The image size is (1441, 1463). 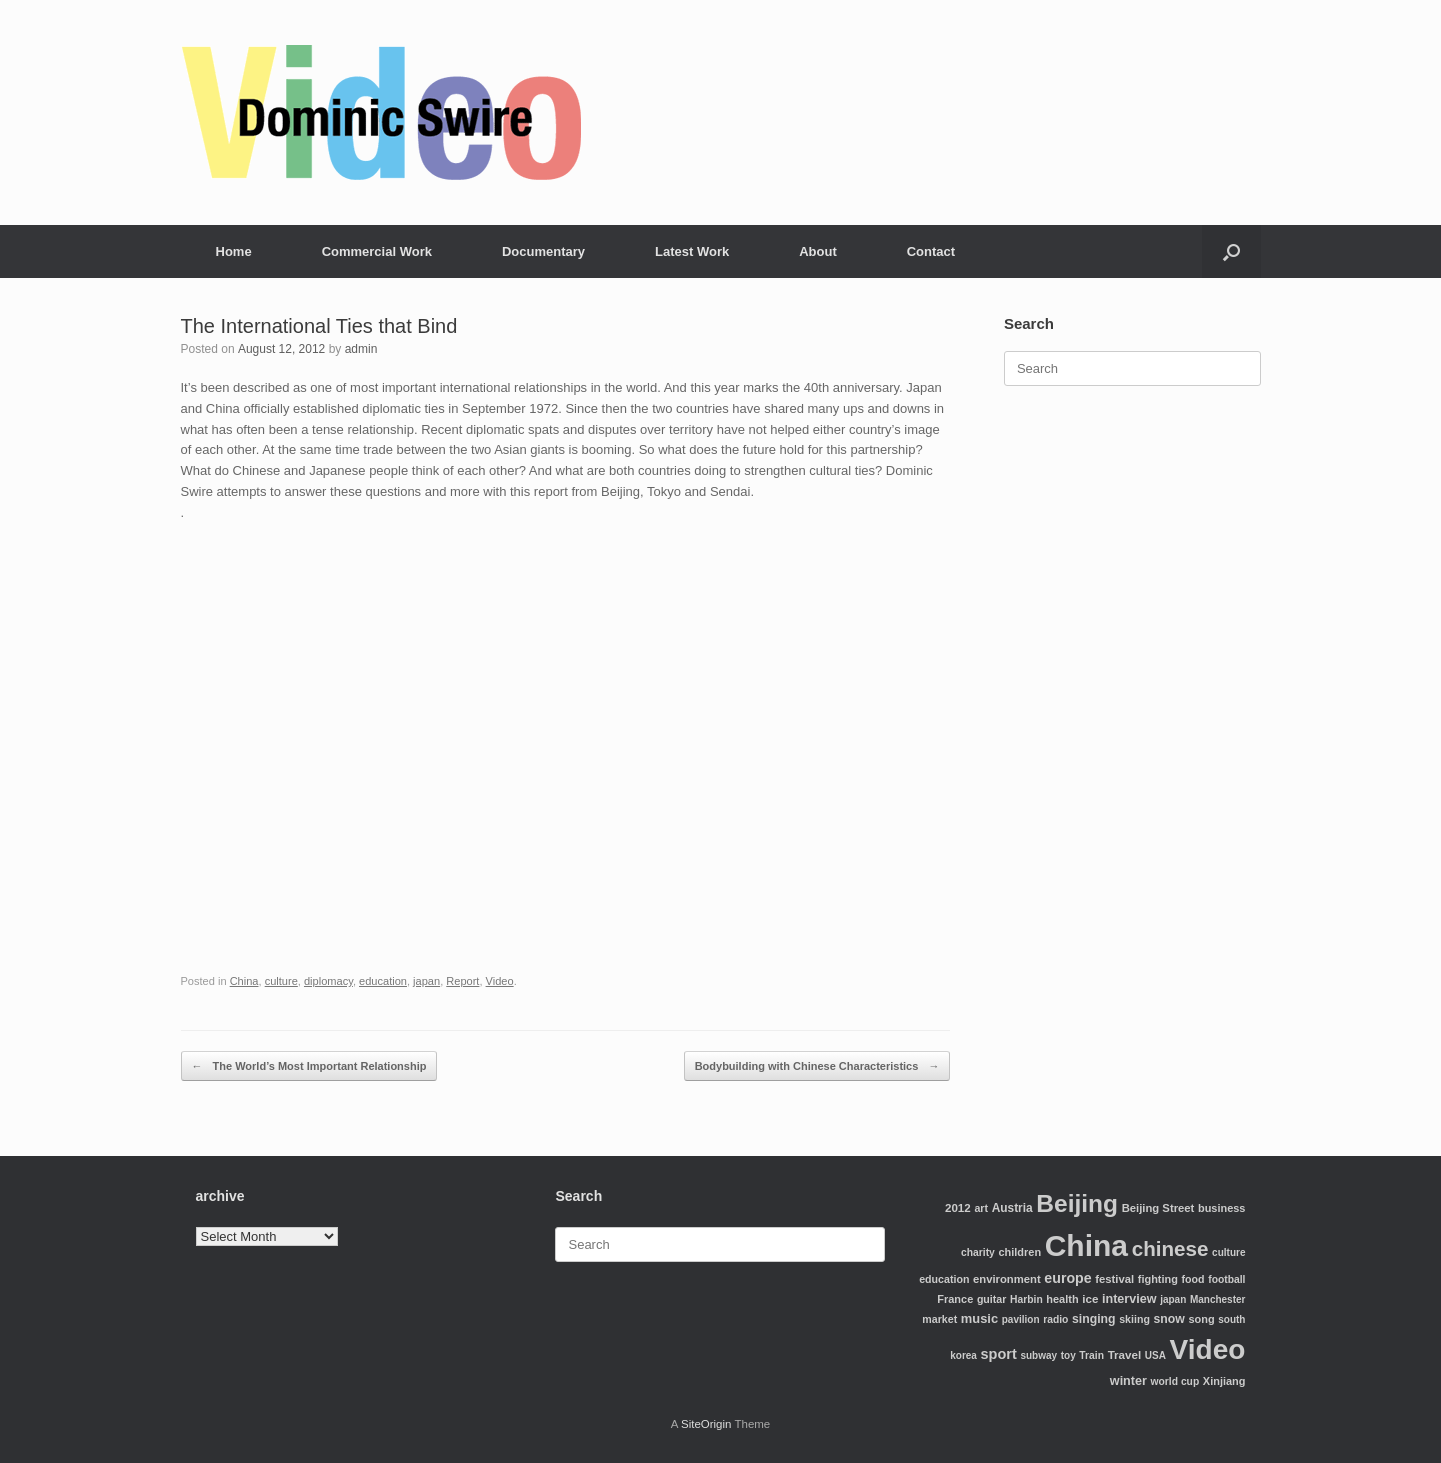 What do you see at coordinates (978, 1252) in the screenshot?
I see `charity` at bounding box center [978, 1252].